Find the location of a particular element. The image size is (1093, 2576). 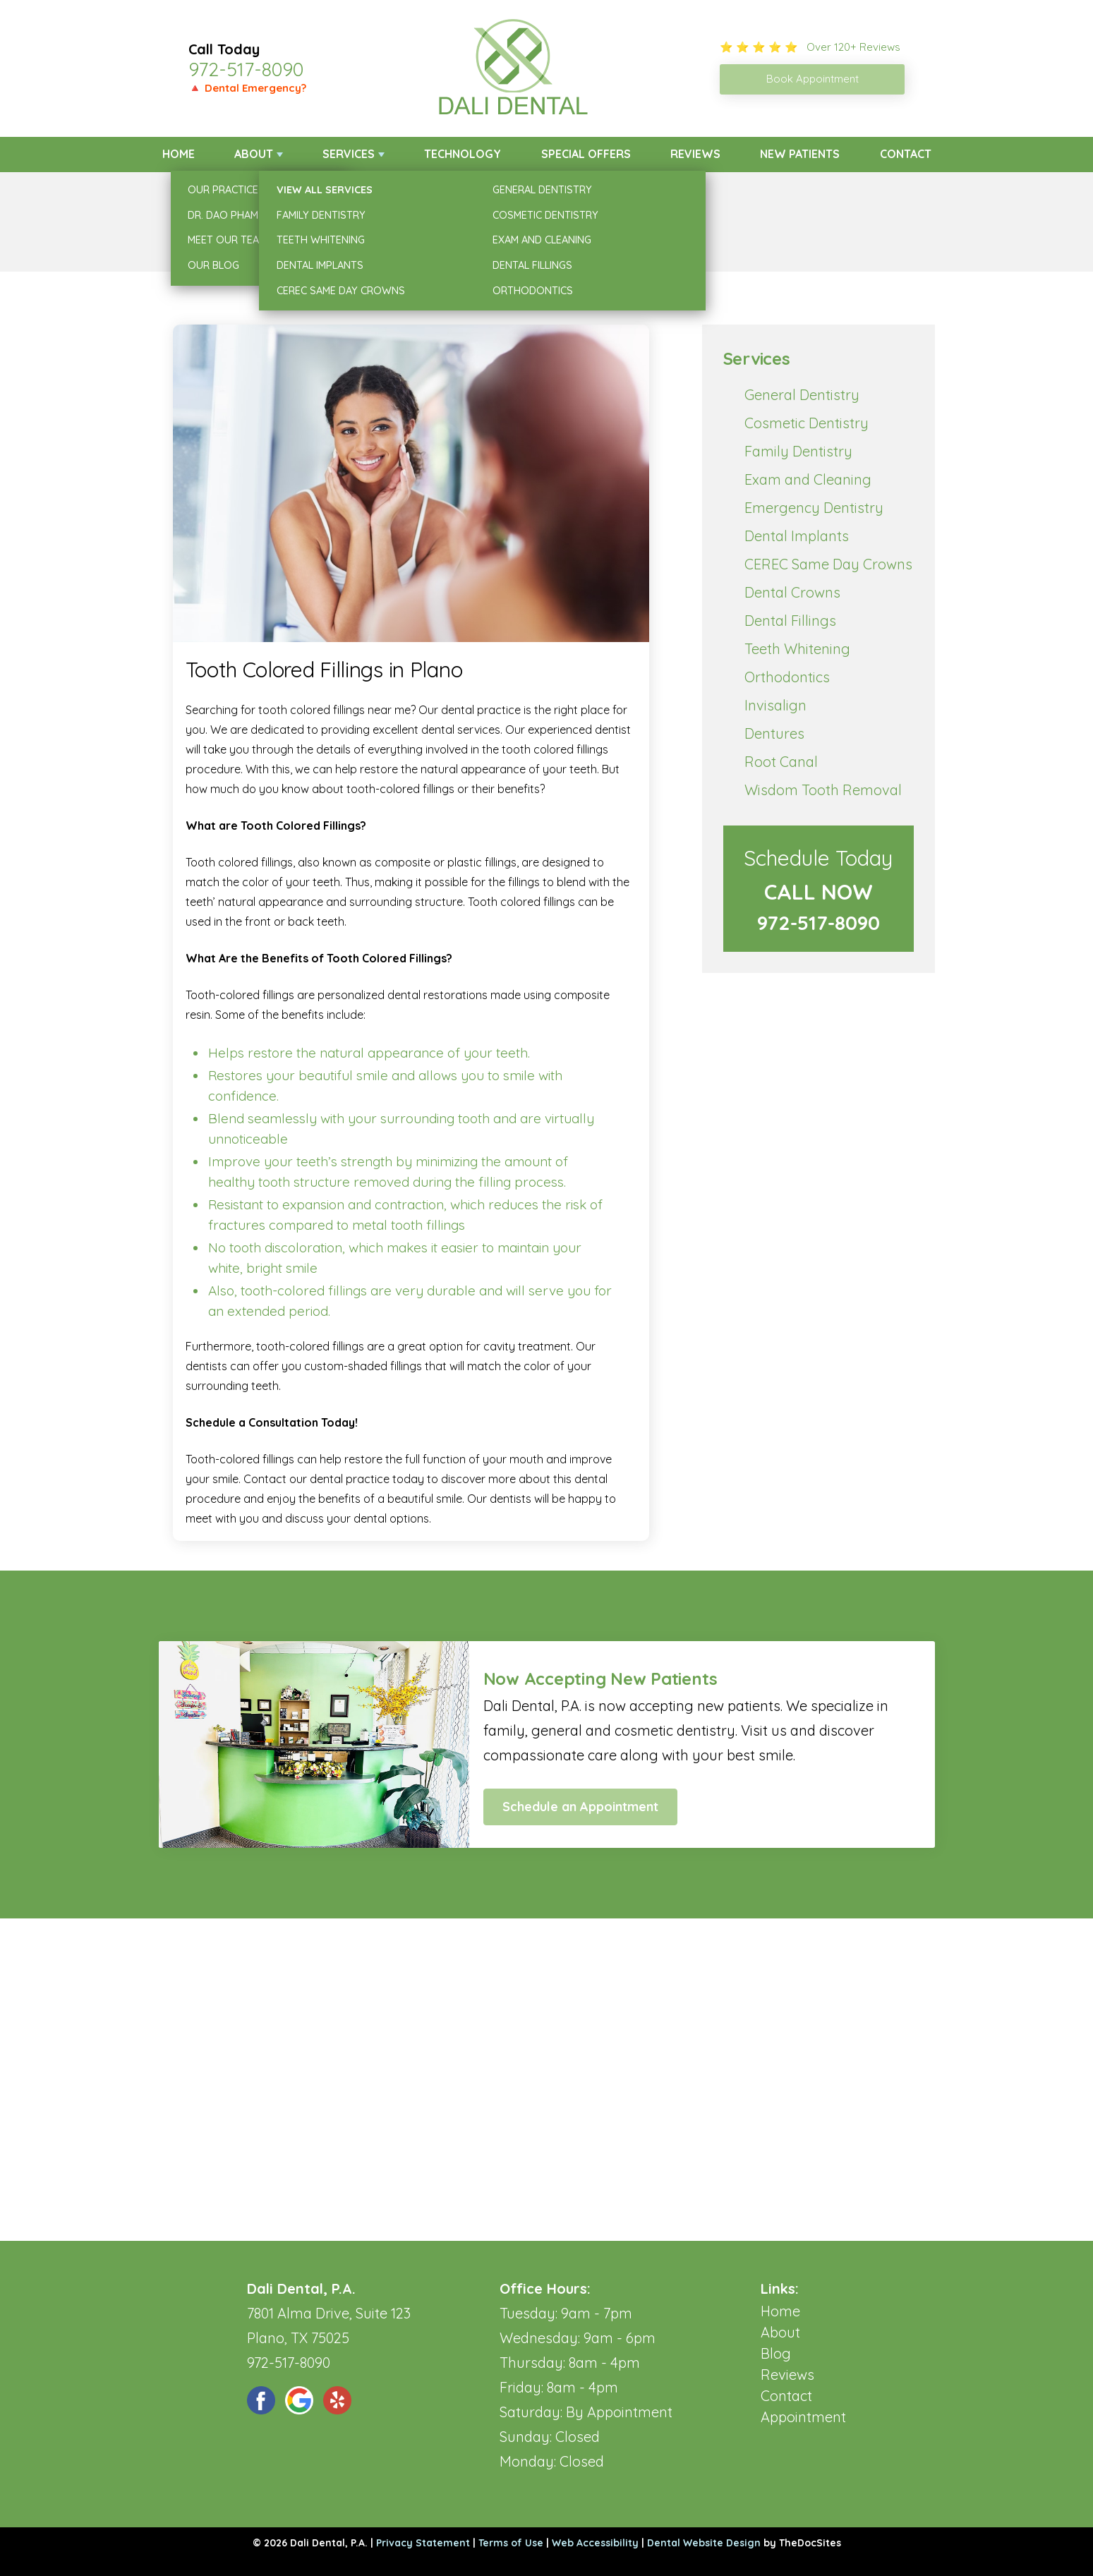

Web Accessibility is located at coordinates (595, 2542).